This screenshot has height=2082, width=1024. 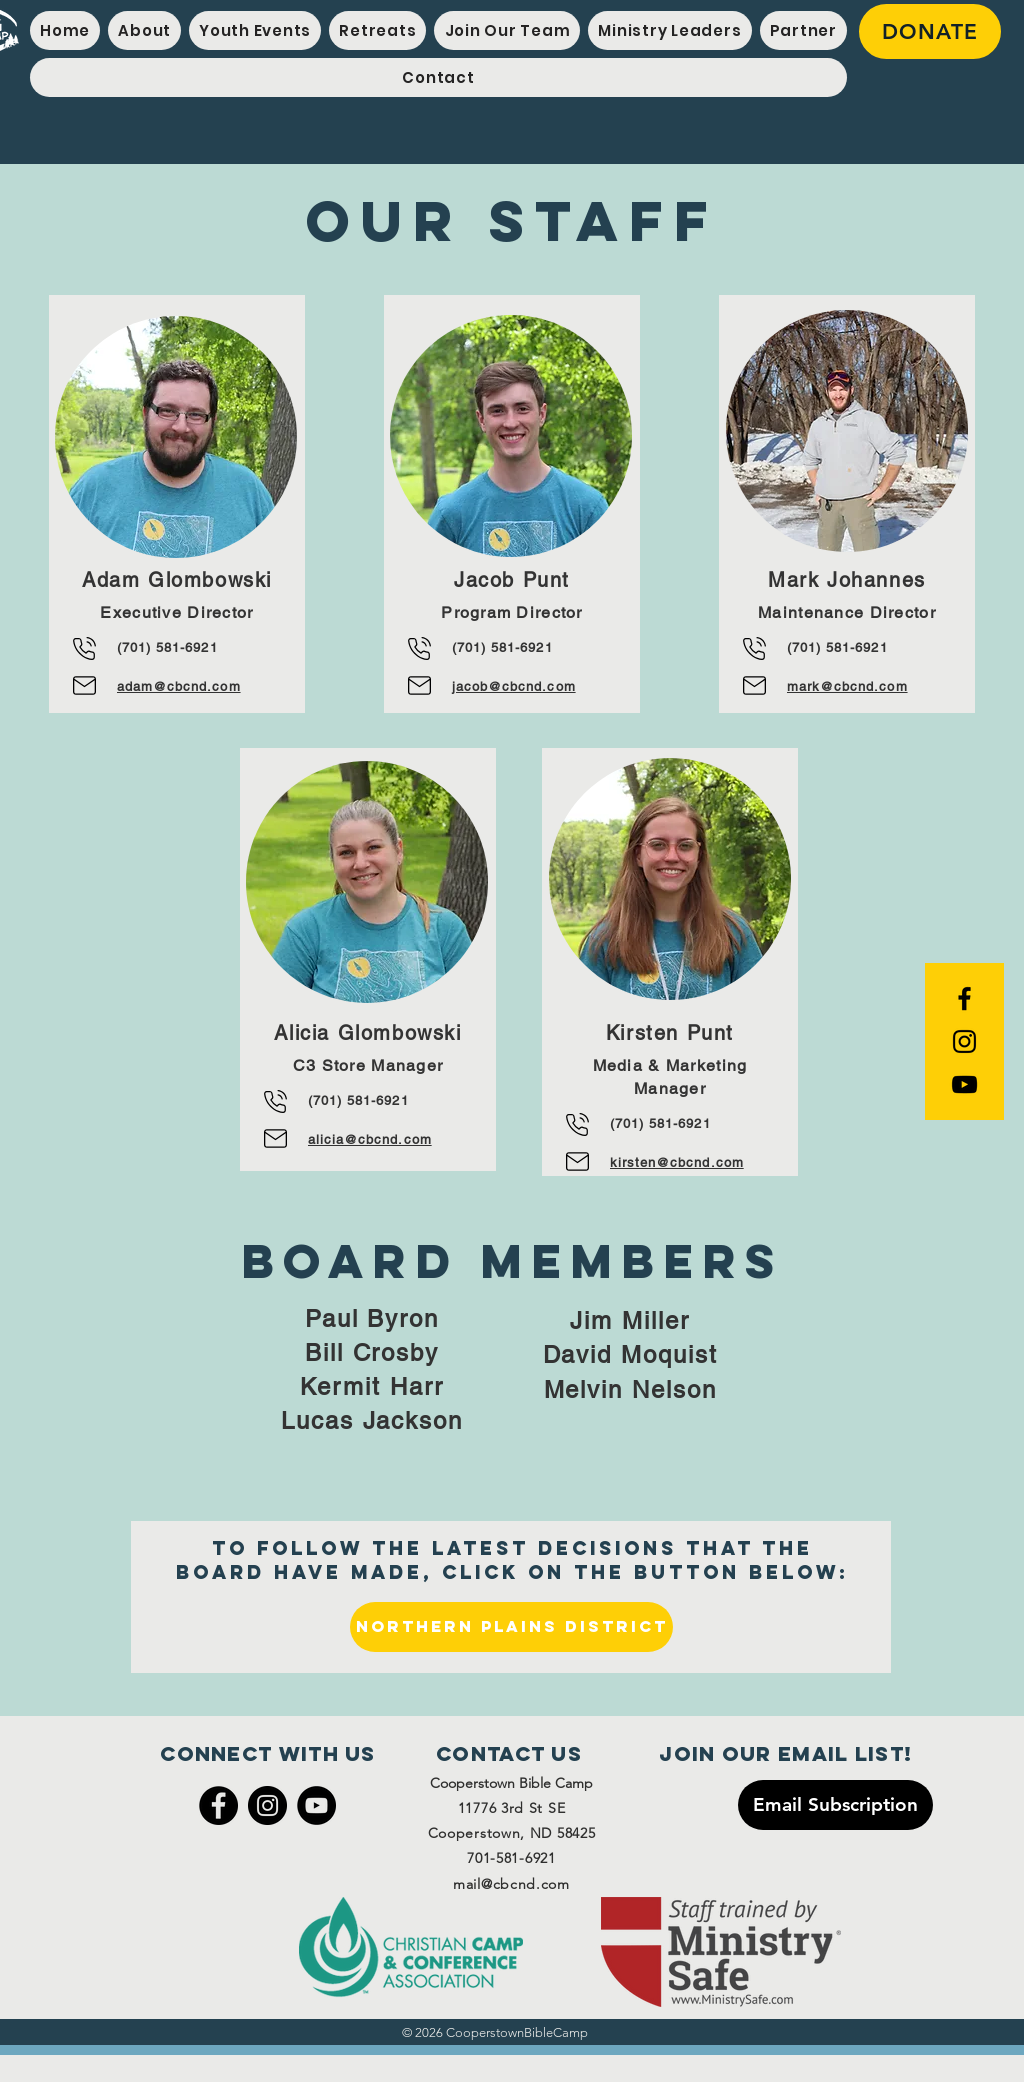 I want to click on [Northern Plains District], so click(x=511, y=1627).